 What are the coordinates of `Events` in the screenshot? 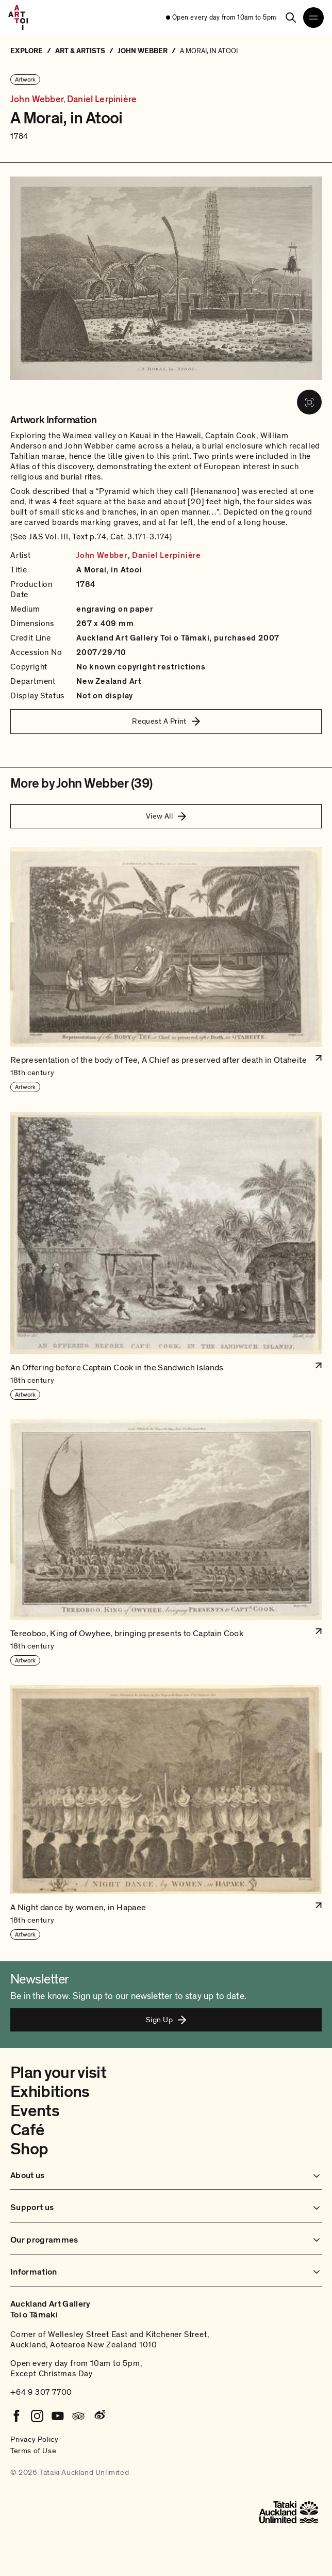 It's located at (34, 2111).